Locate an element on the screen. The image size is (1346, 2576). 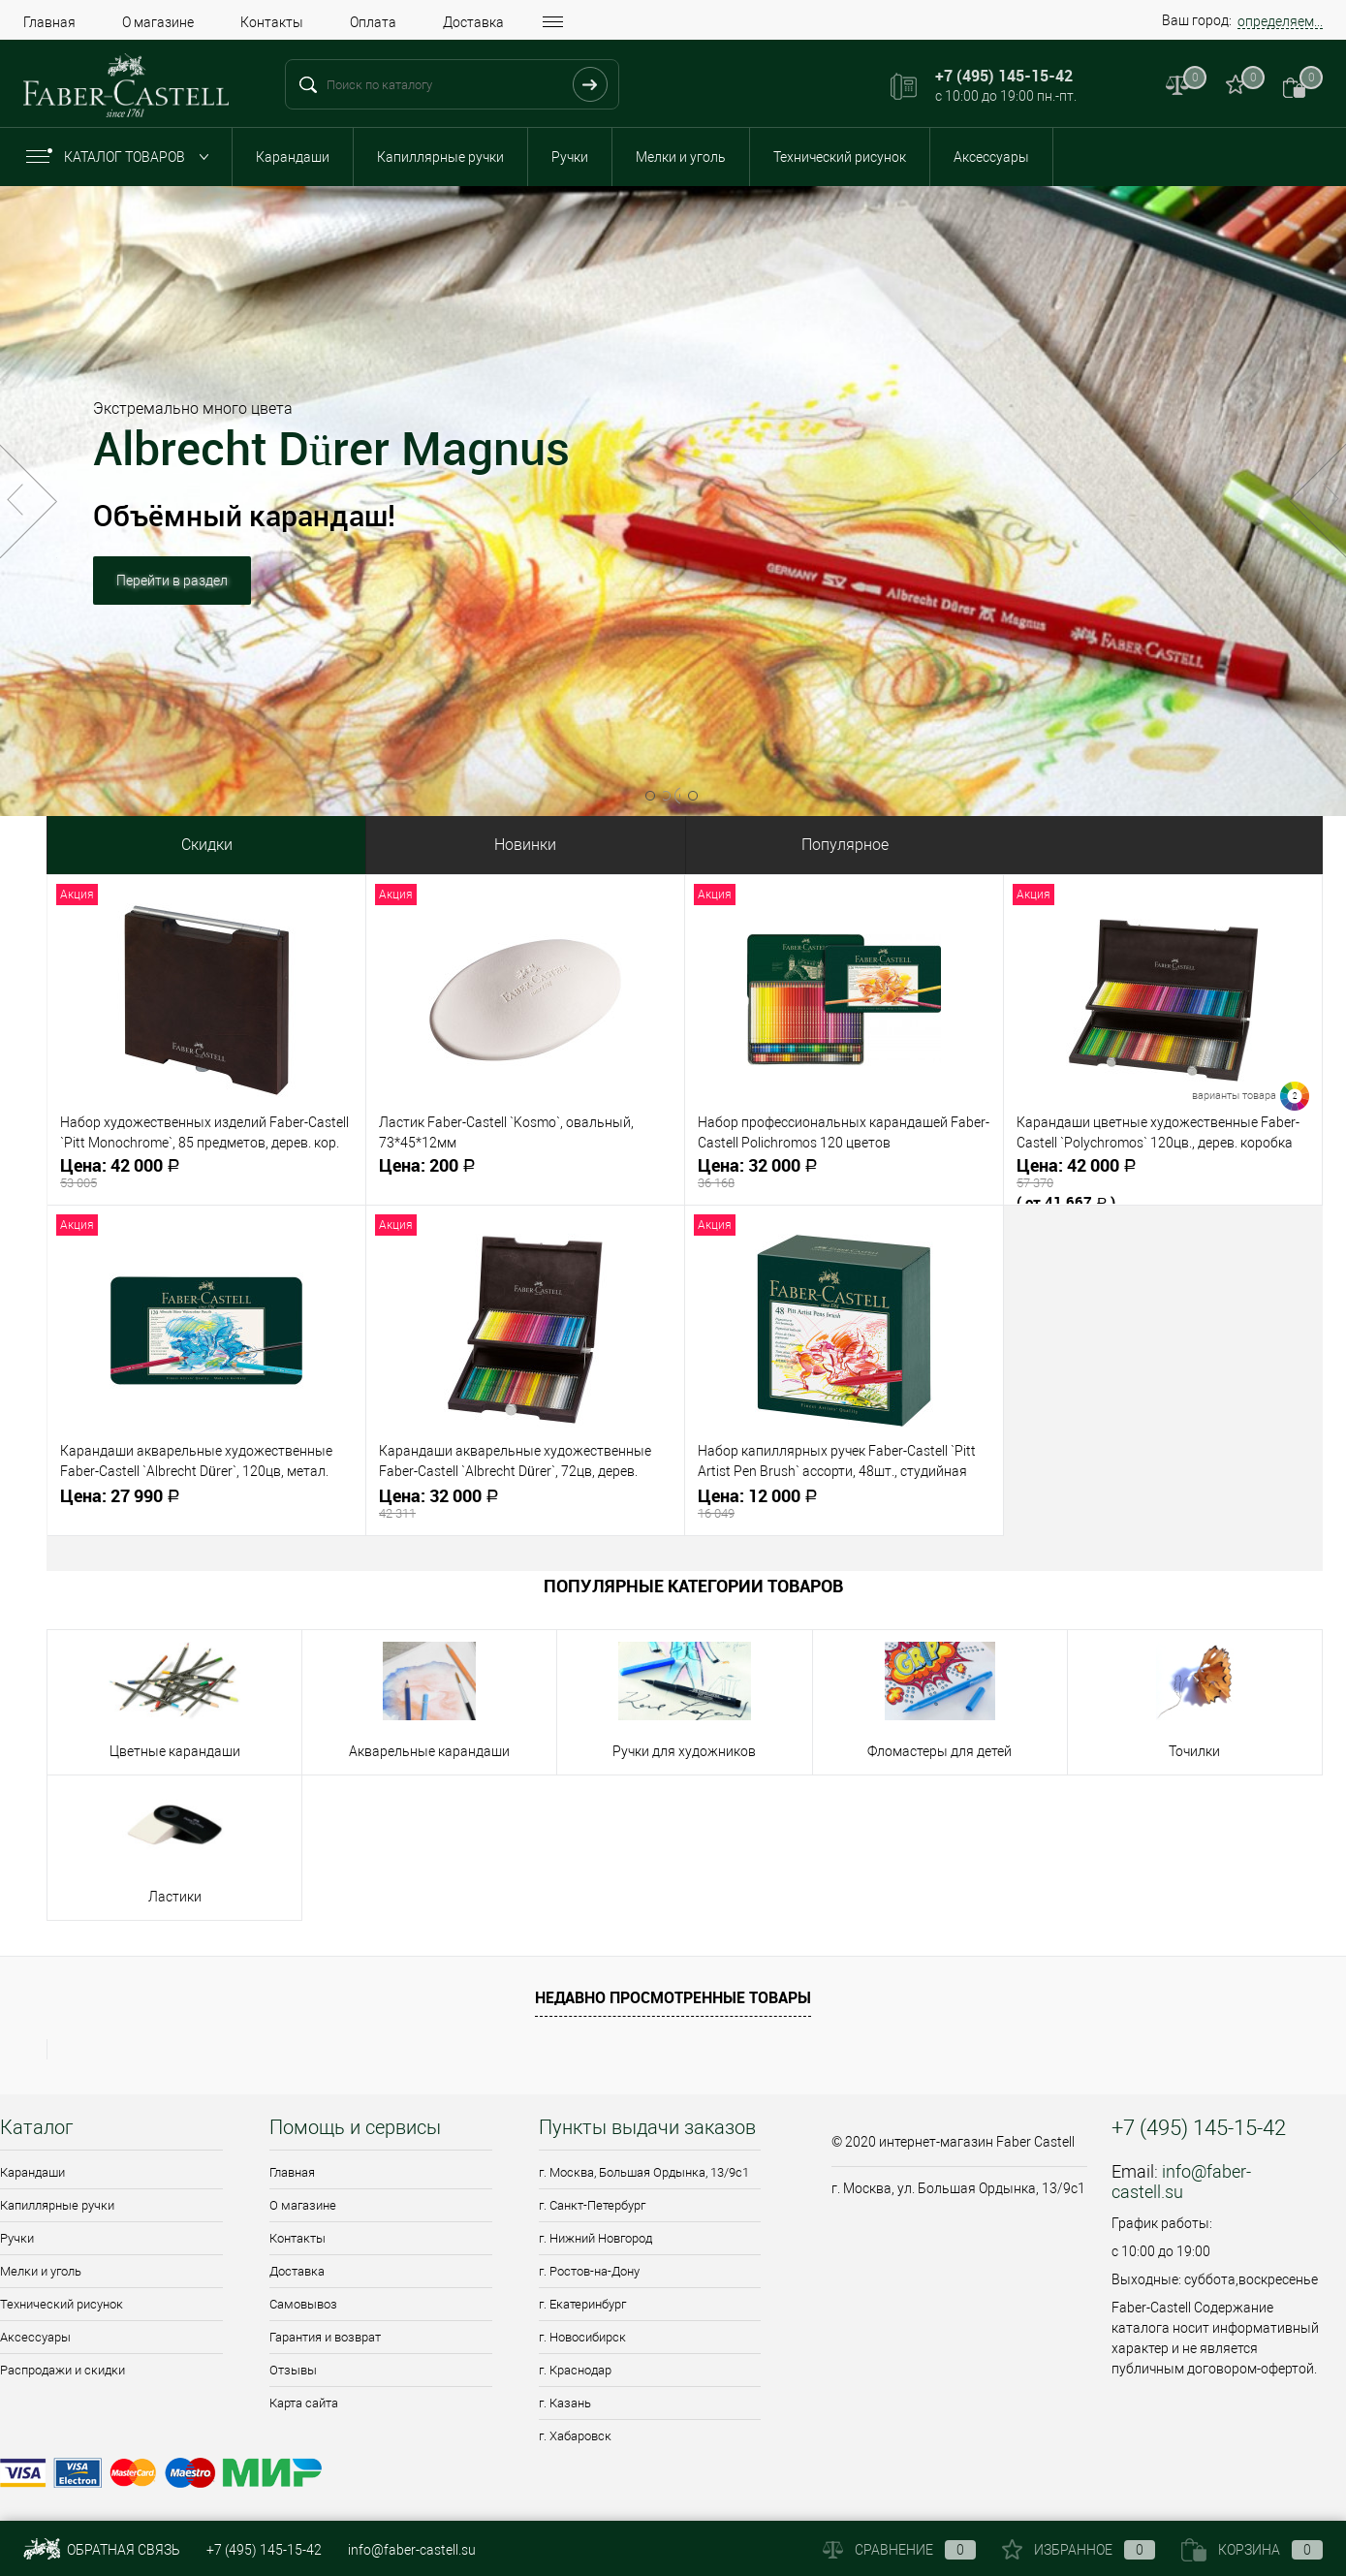
Фломастеры для детей is located at coordinates (939, 1751).